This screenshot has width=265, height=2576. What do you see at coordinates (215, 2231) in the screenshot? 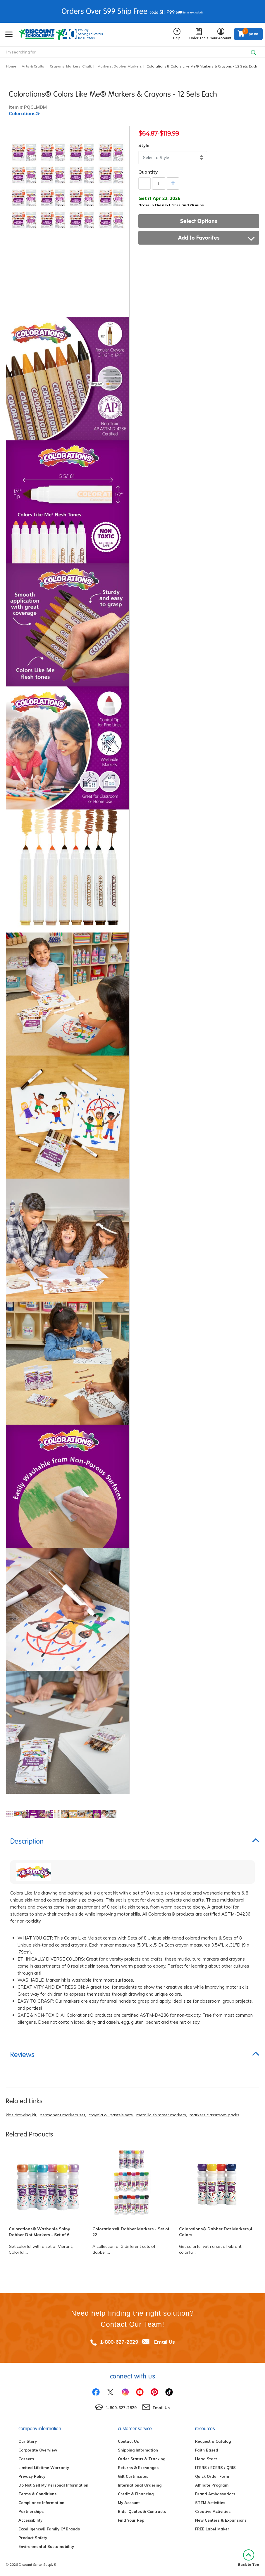
I see `Colorations® Dabber Dot Markers,4 Colors` at bounding box center [215, 2231].